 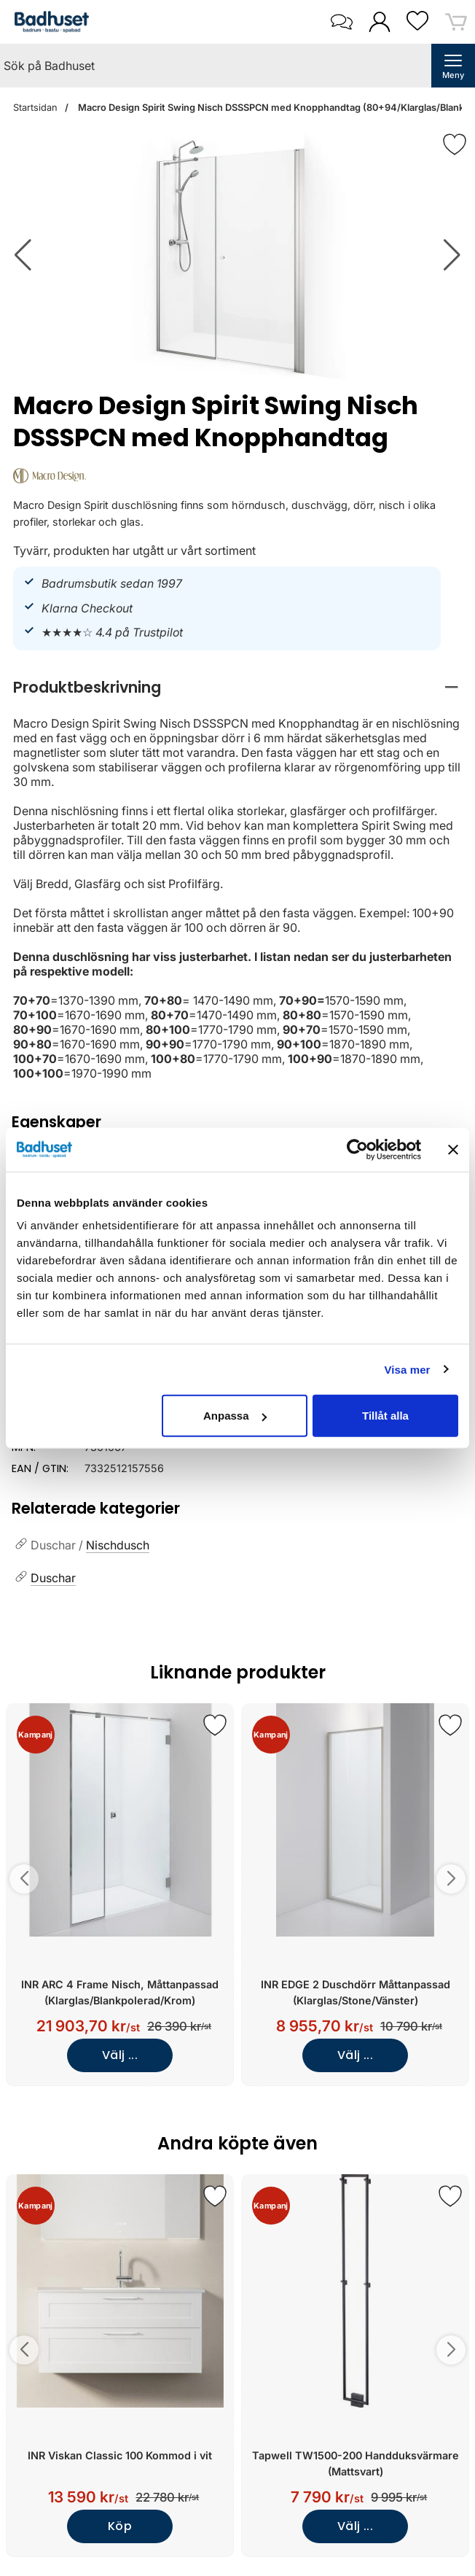 What do you see at coordinates (272, 107) in the screenshot?
I see `Macro Design Spirit Swing Nisch DSSSPCN med Knopphandtag (80+94/Klarglas/Blank)` at bounding box center [272, 107].